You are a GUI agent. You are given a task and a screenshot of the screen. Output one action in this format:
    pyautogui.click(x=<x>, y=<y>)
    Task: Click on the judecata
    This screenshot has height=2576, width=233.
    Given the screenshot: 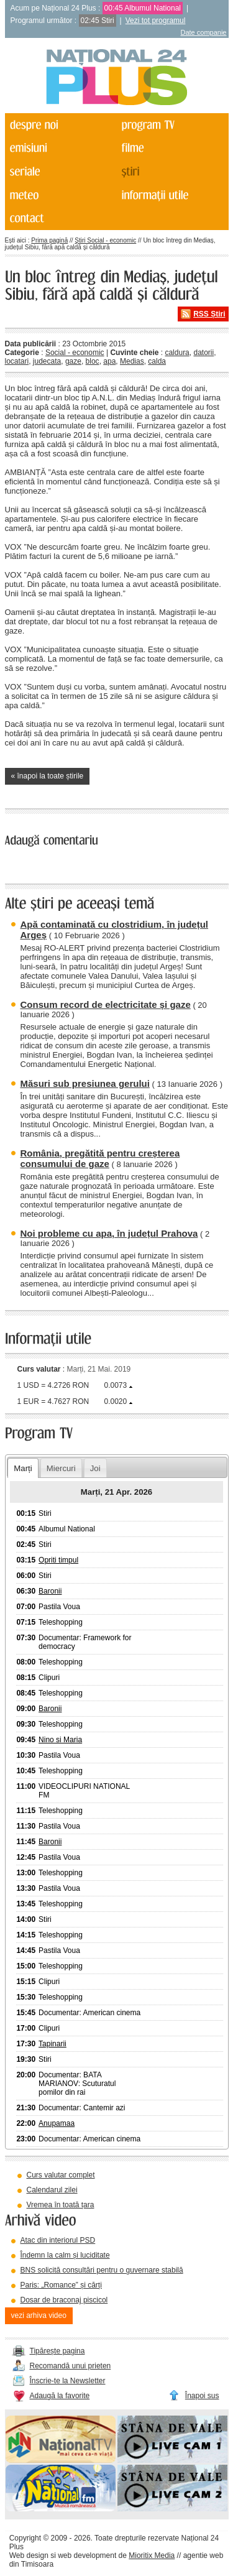 What is the action you would take?
    pyautogui.click(x=47, y=361)
    